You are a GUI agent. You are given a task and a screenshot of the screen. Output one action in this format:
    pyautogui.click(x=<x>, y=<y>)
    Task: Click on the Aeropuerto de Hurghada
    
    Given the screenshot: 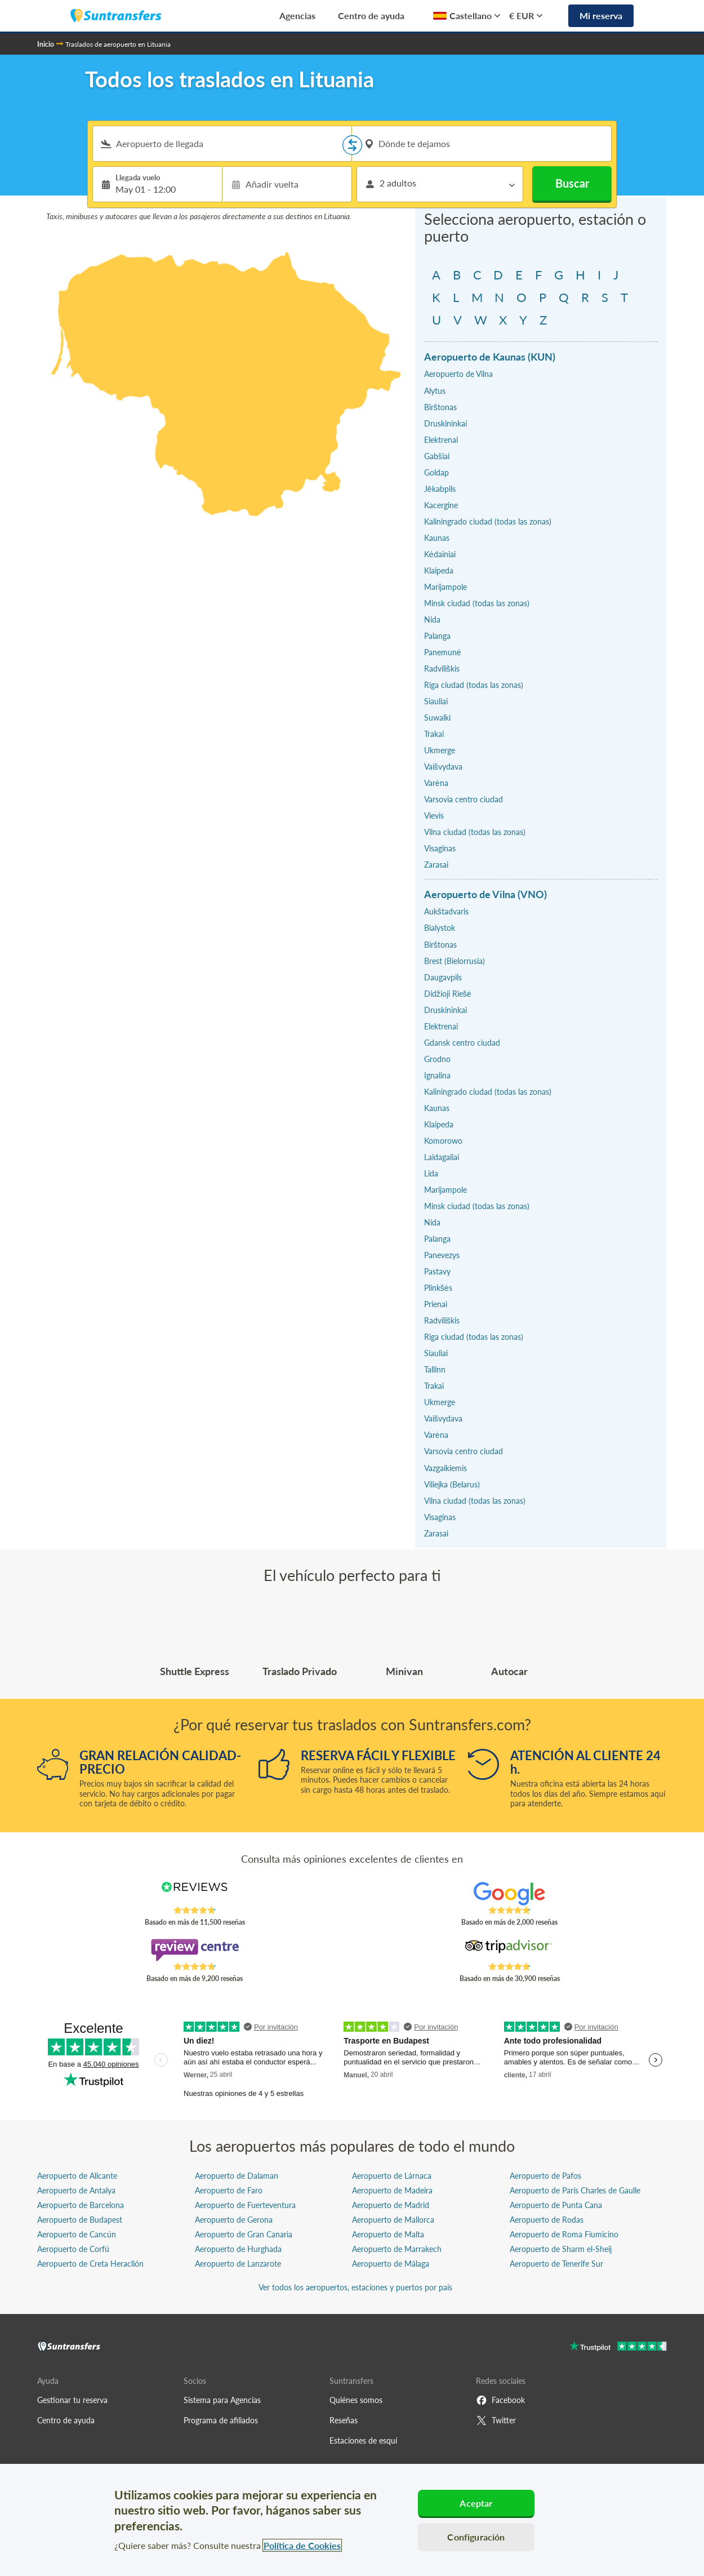 What is the action you would take?
    pyautogui.click(x=238, y=2249)
    